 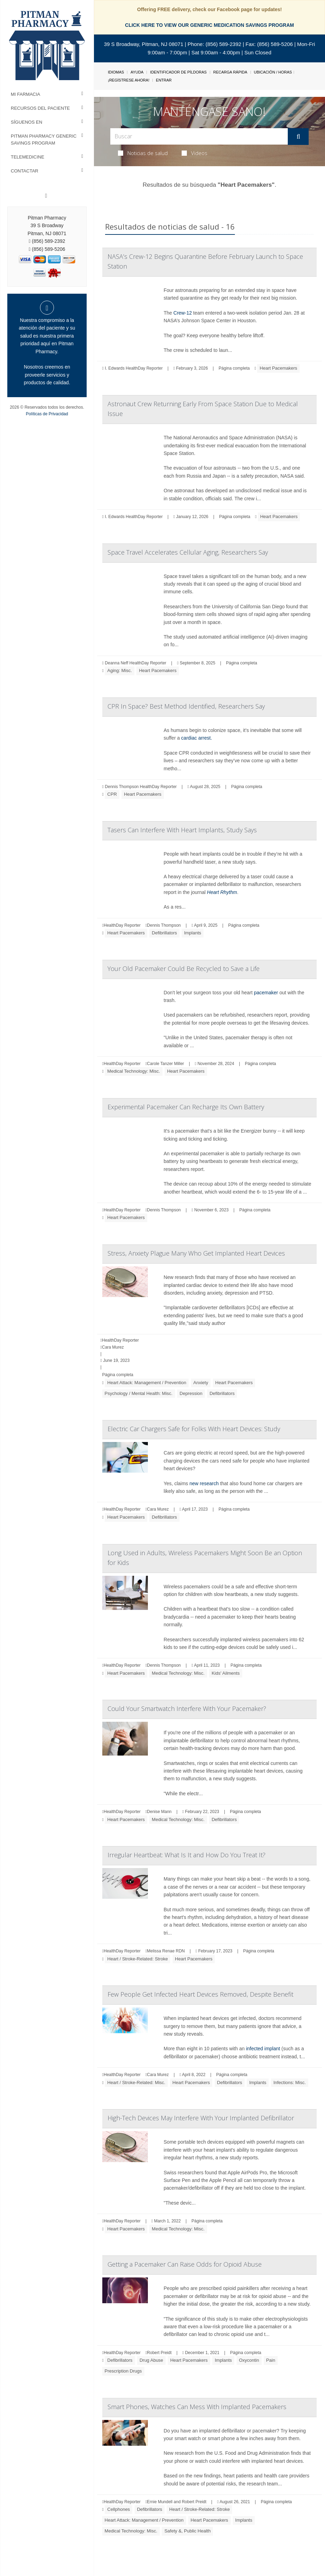 What do you see at coordinates (136, 72) in the screenshot?
I see `Ayuda` at bounding box center [136, 72].